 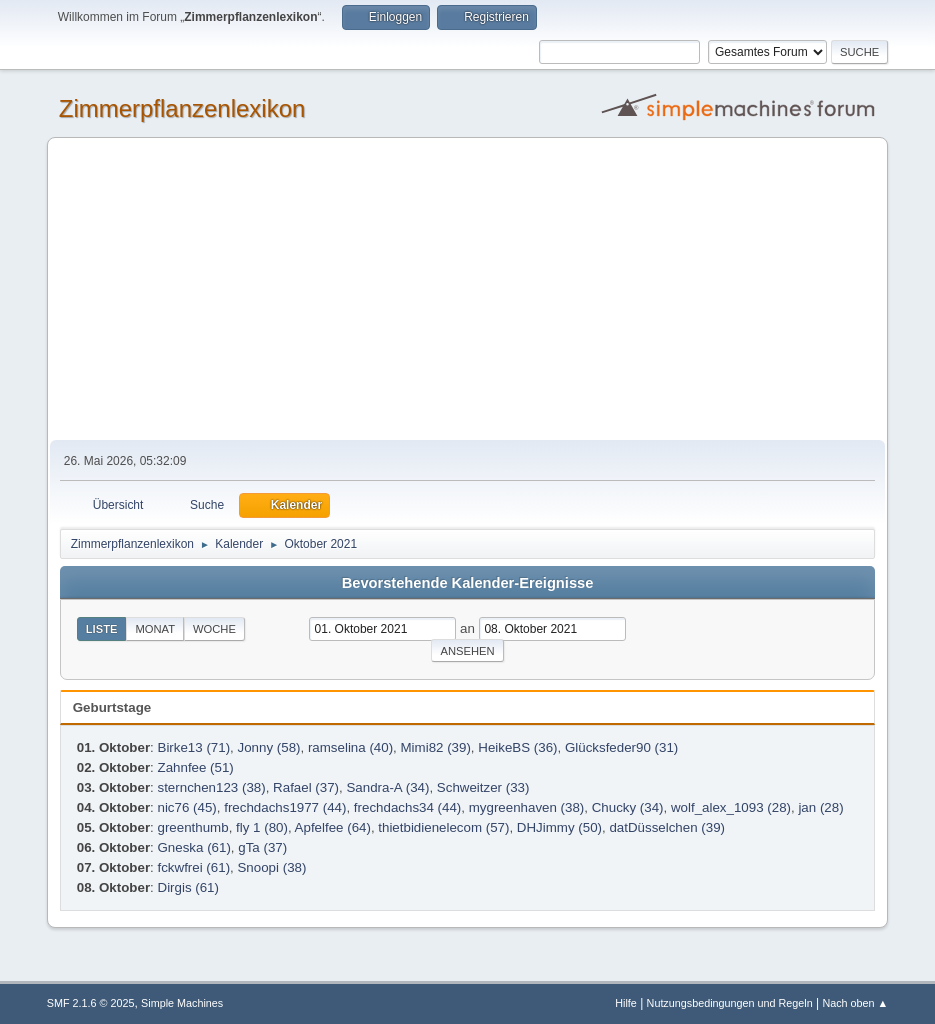 What do you see at coordinates (527, 807) in the screenshot?
I see `mygreenhaven (38)` at bounding box center [527, 807].